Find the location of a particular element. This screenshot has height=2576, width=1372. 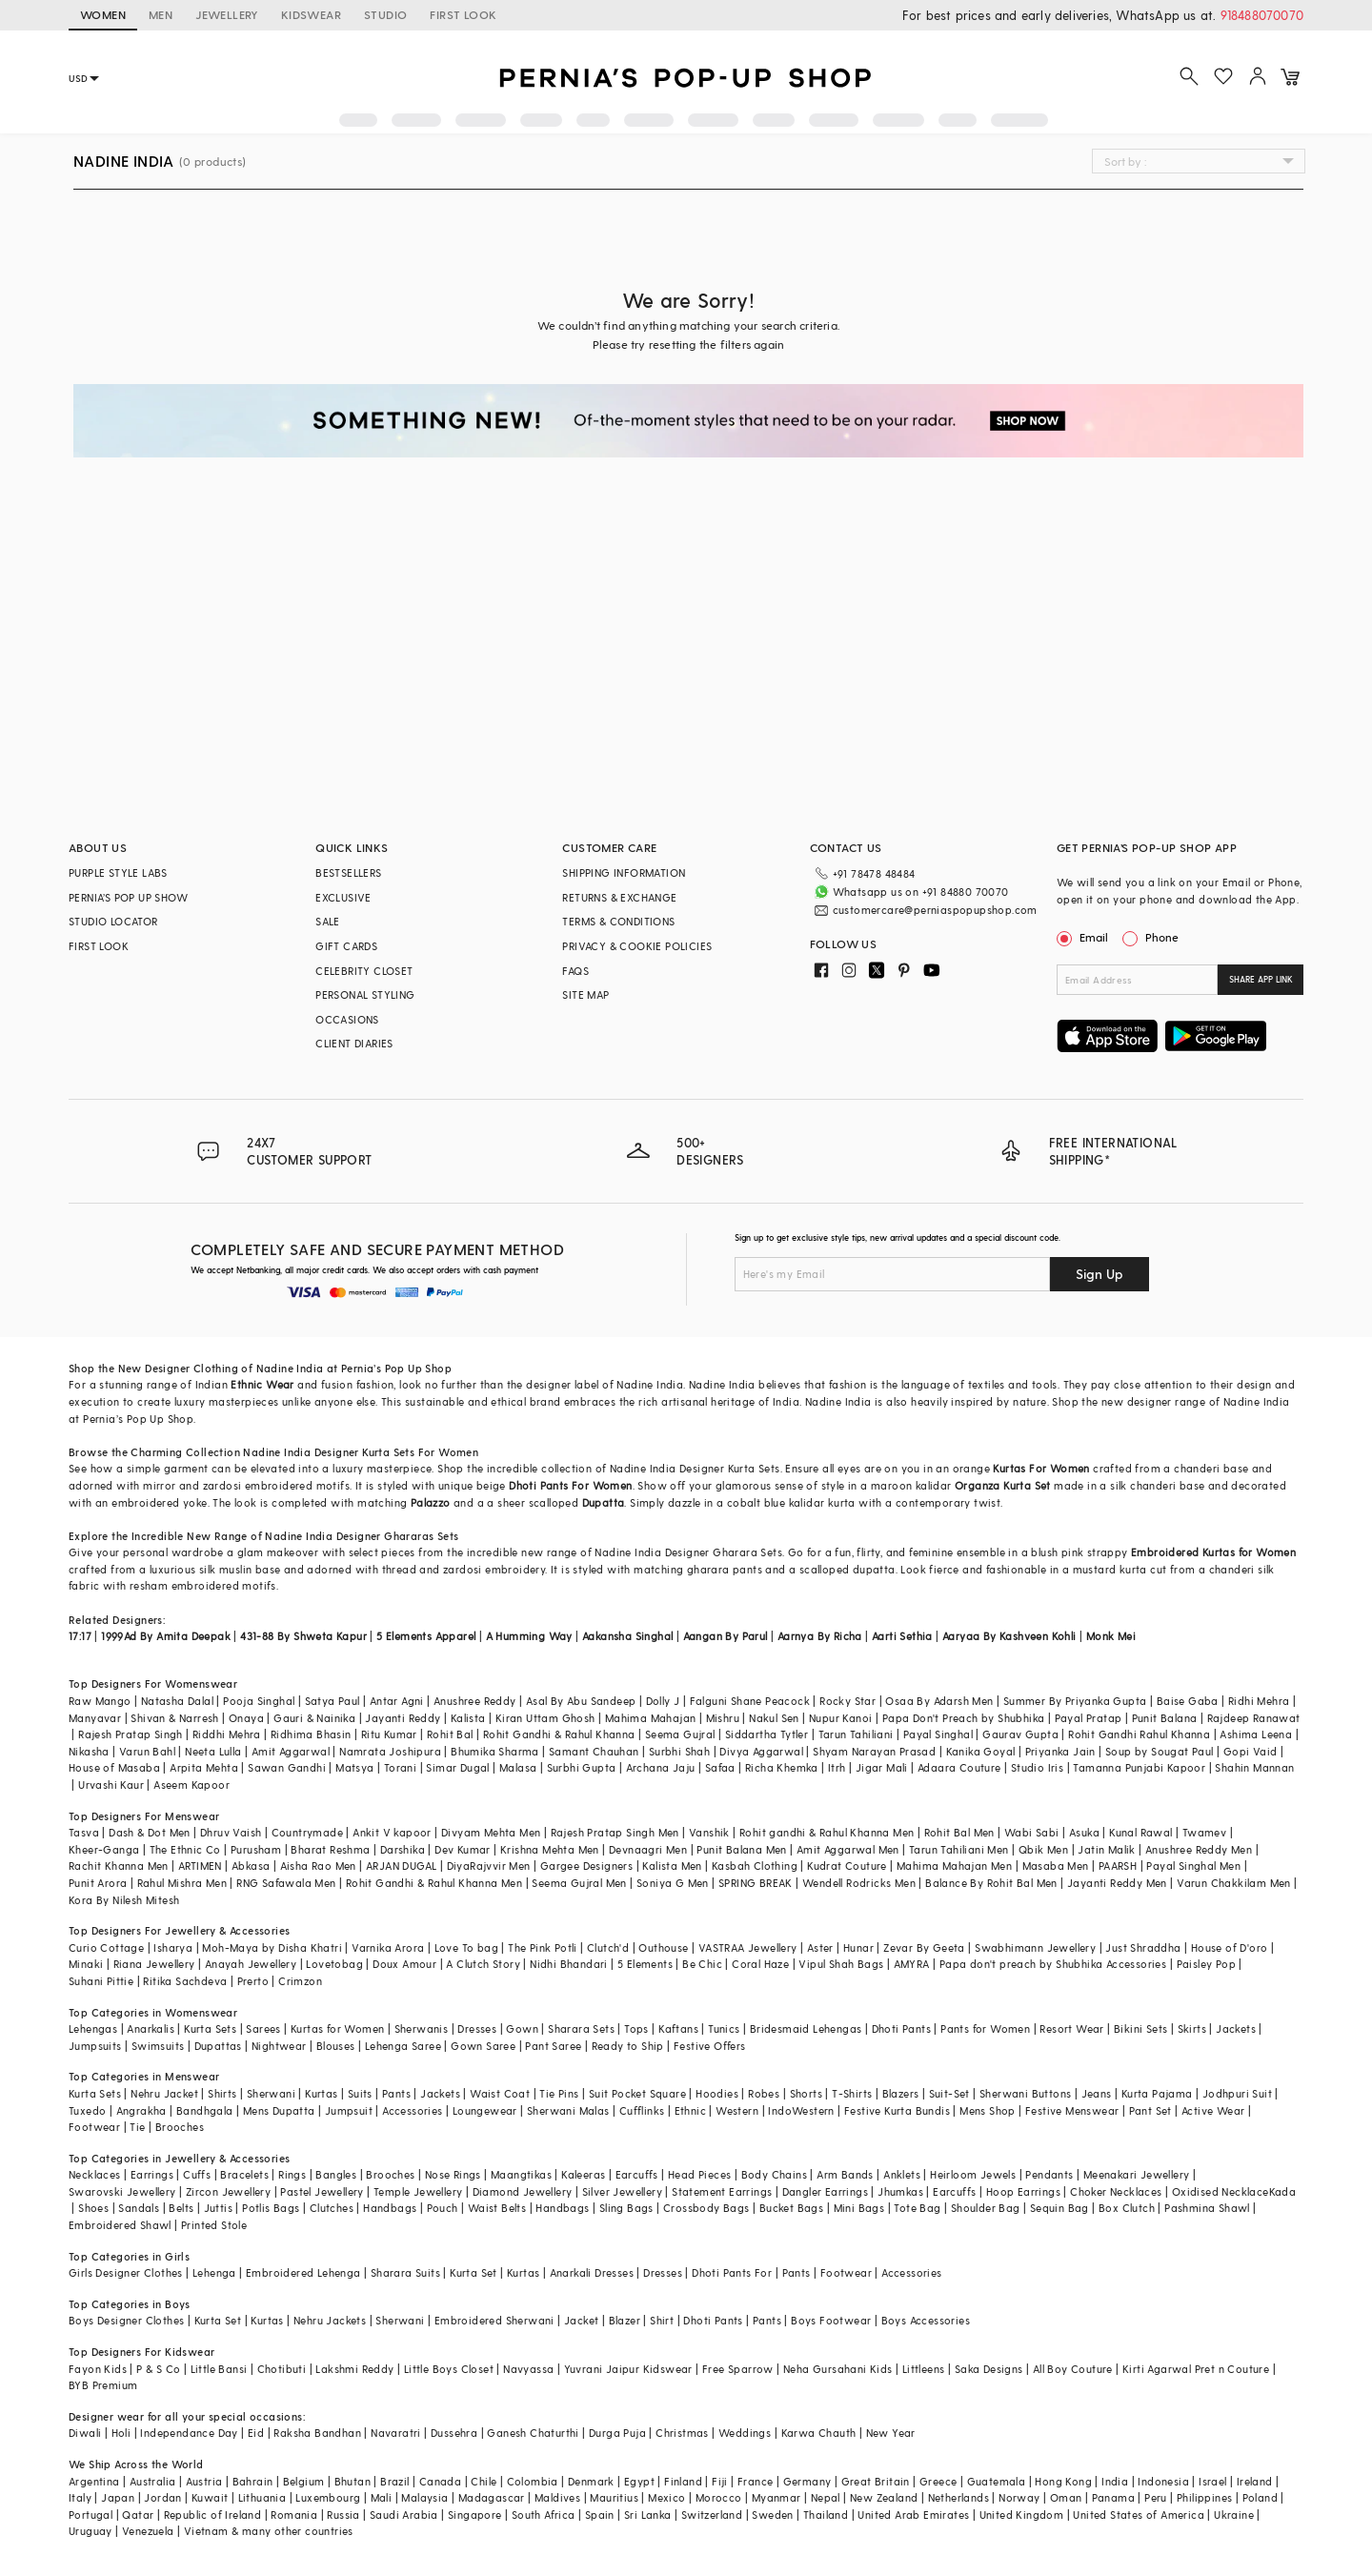

Baise Gaba is located at coordinates (1188, 1700).